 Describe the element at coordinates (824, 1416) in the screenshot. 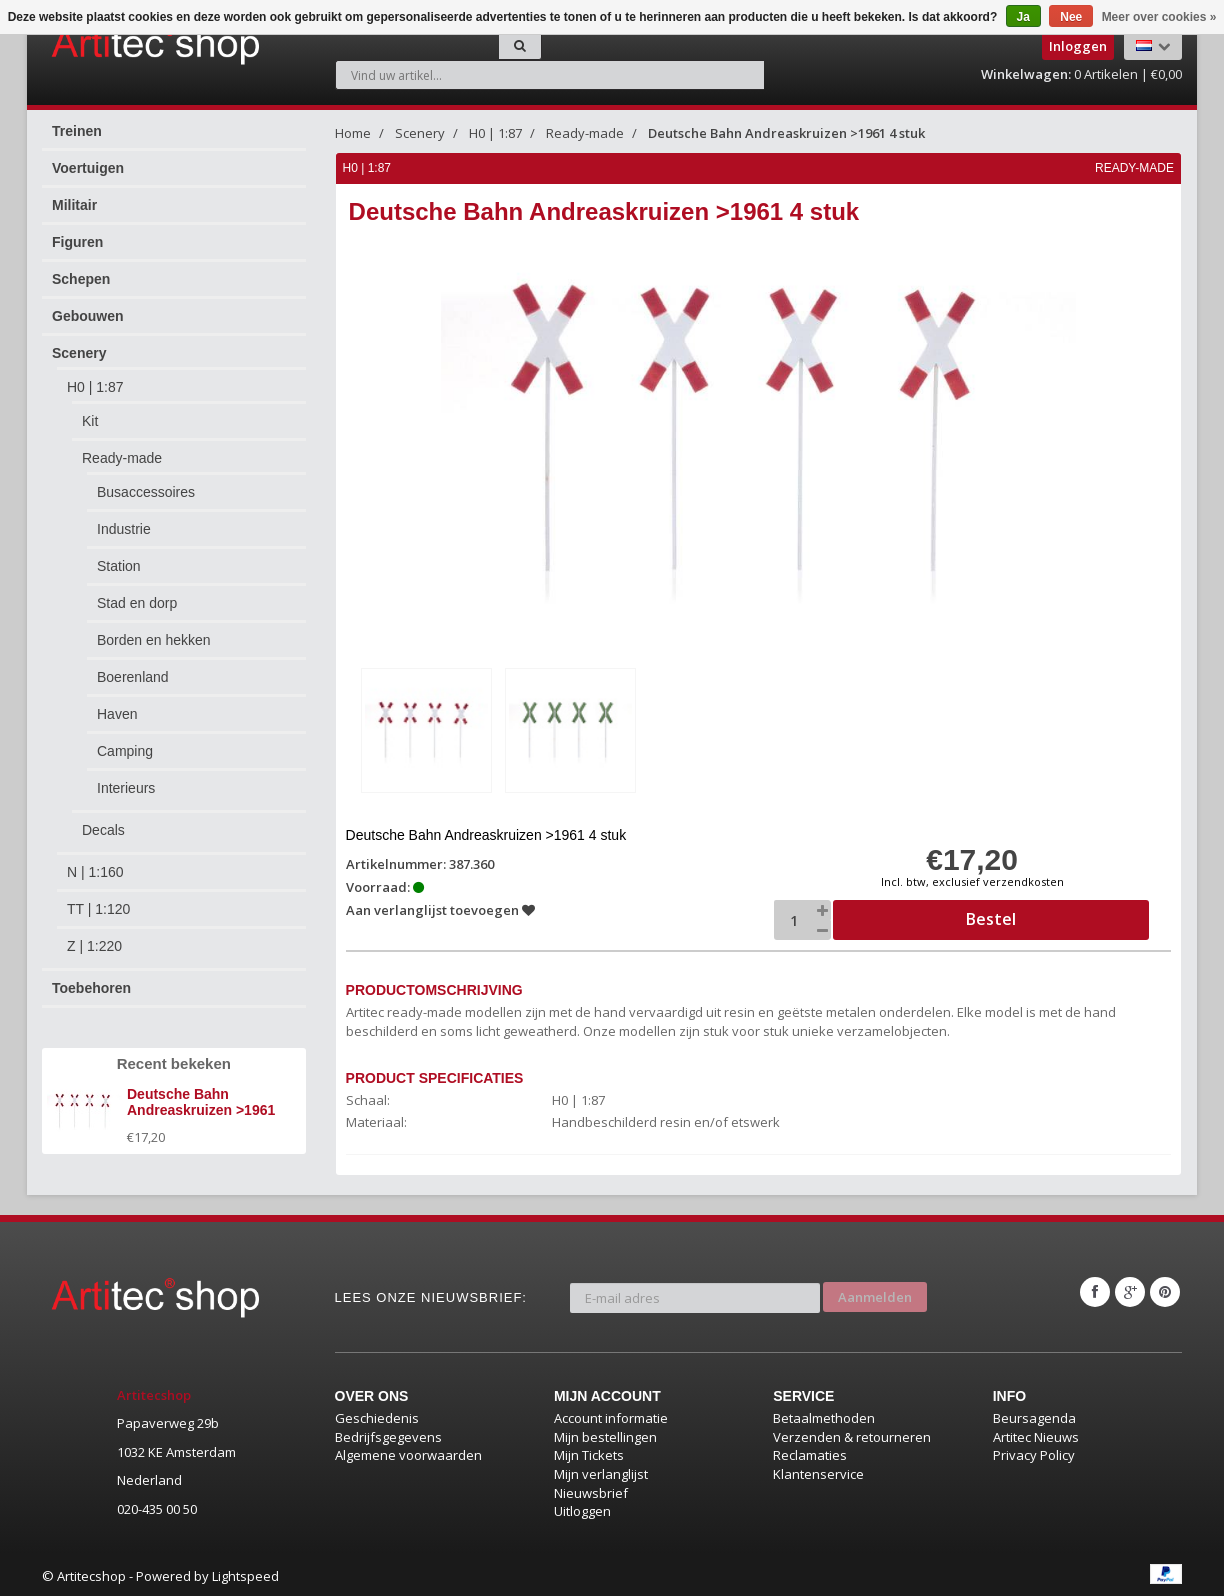

I see `Betaalmethoden` at that location.